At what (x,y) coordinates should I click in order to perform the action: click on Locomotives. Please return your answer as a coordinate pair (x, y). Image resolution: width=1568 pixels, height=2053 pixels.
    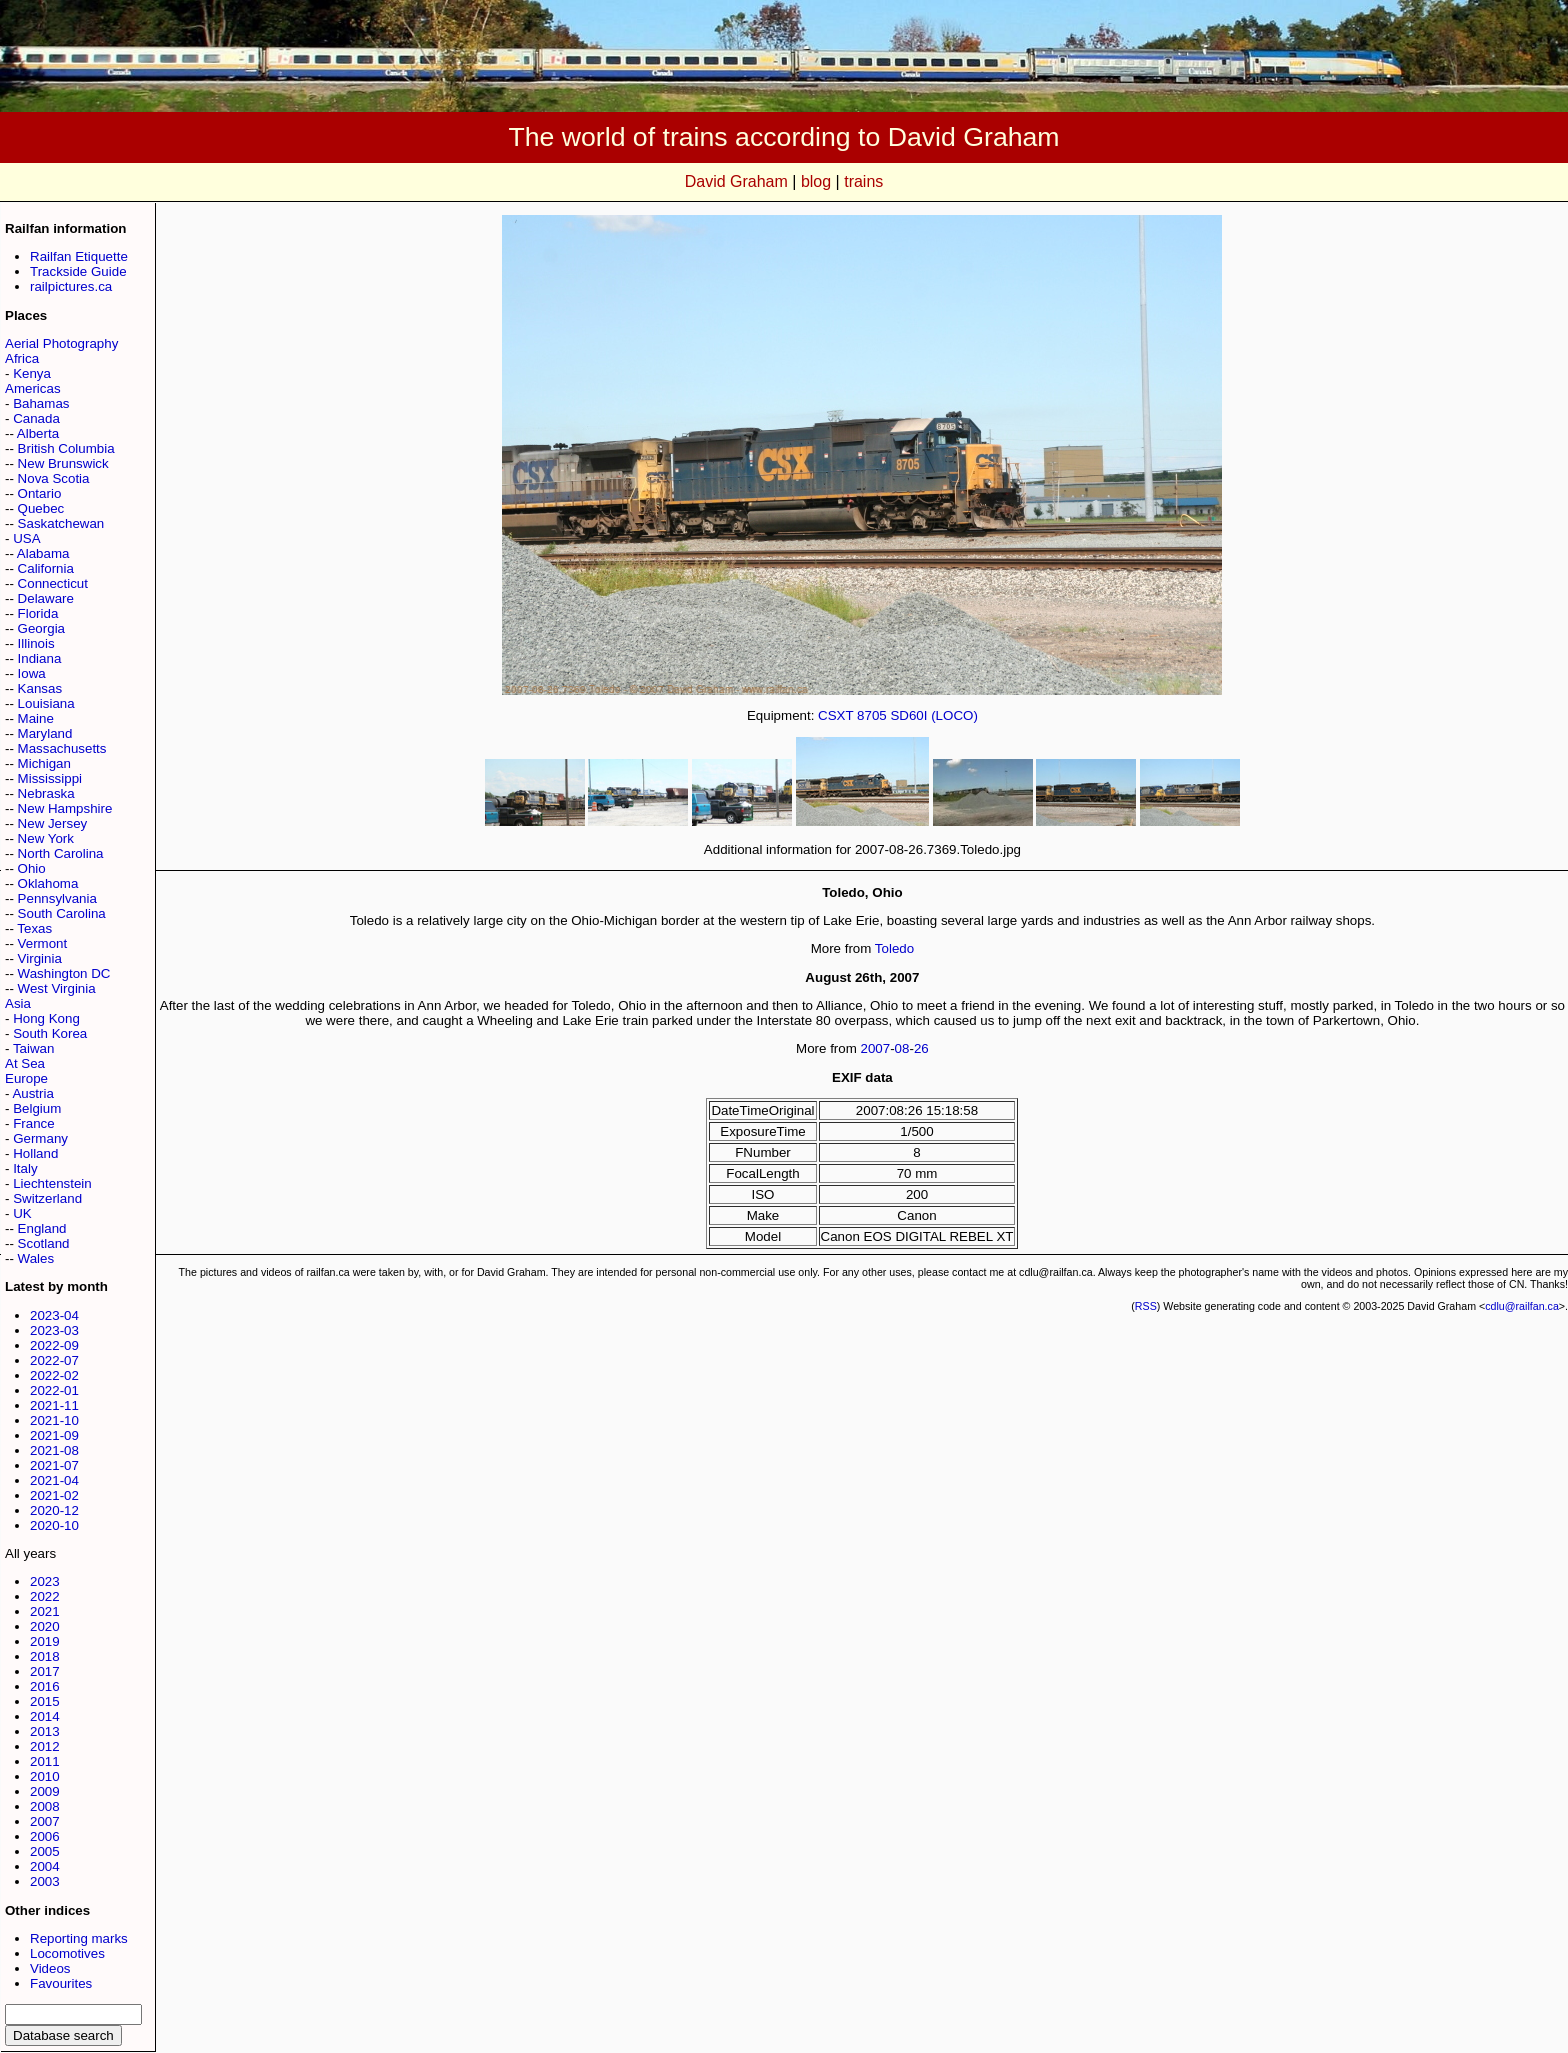
    Looking at the image, I should click on (67, 1953).